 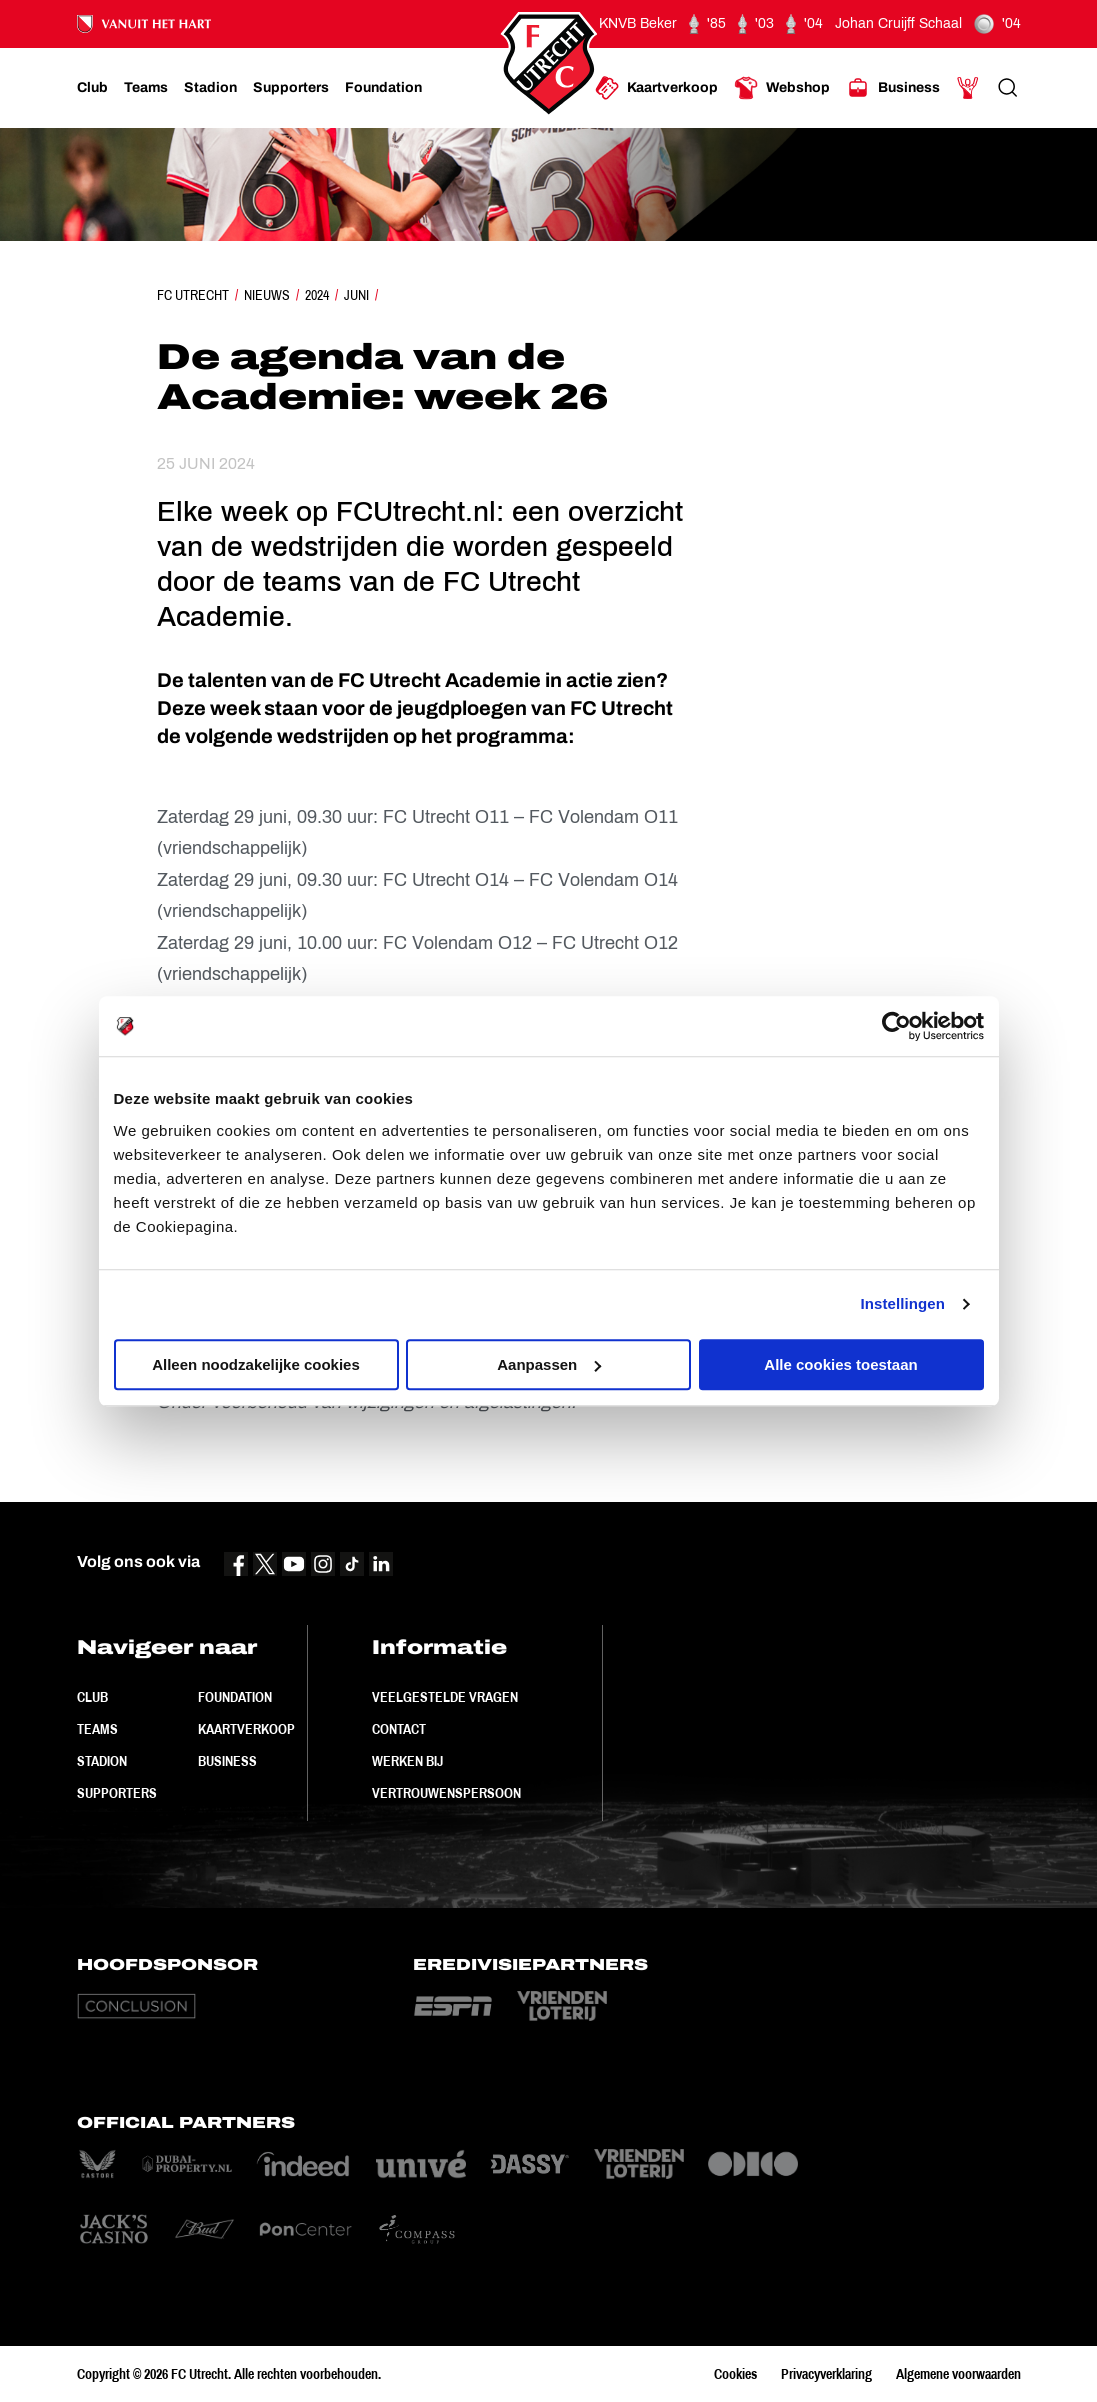 What do you see at coordinates (356, 295) in the screenshot?
I see `Juni` at bounding box center [356, 295].